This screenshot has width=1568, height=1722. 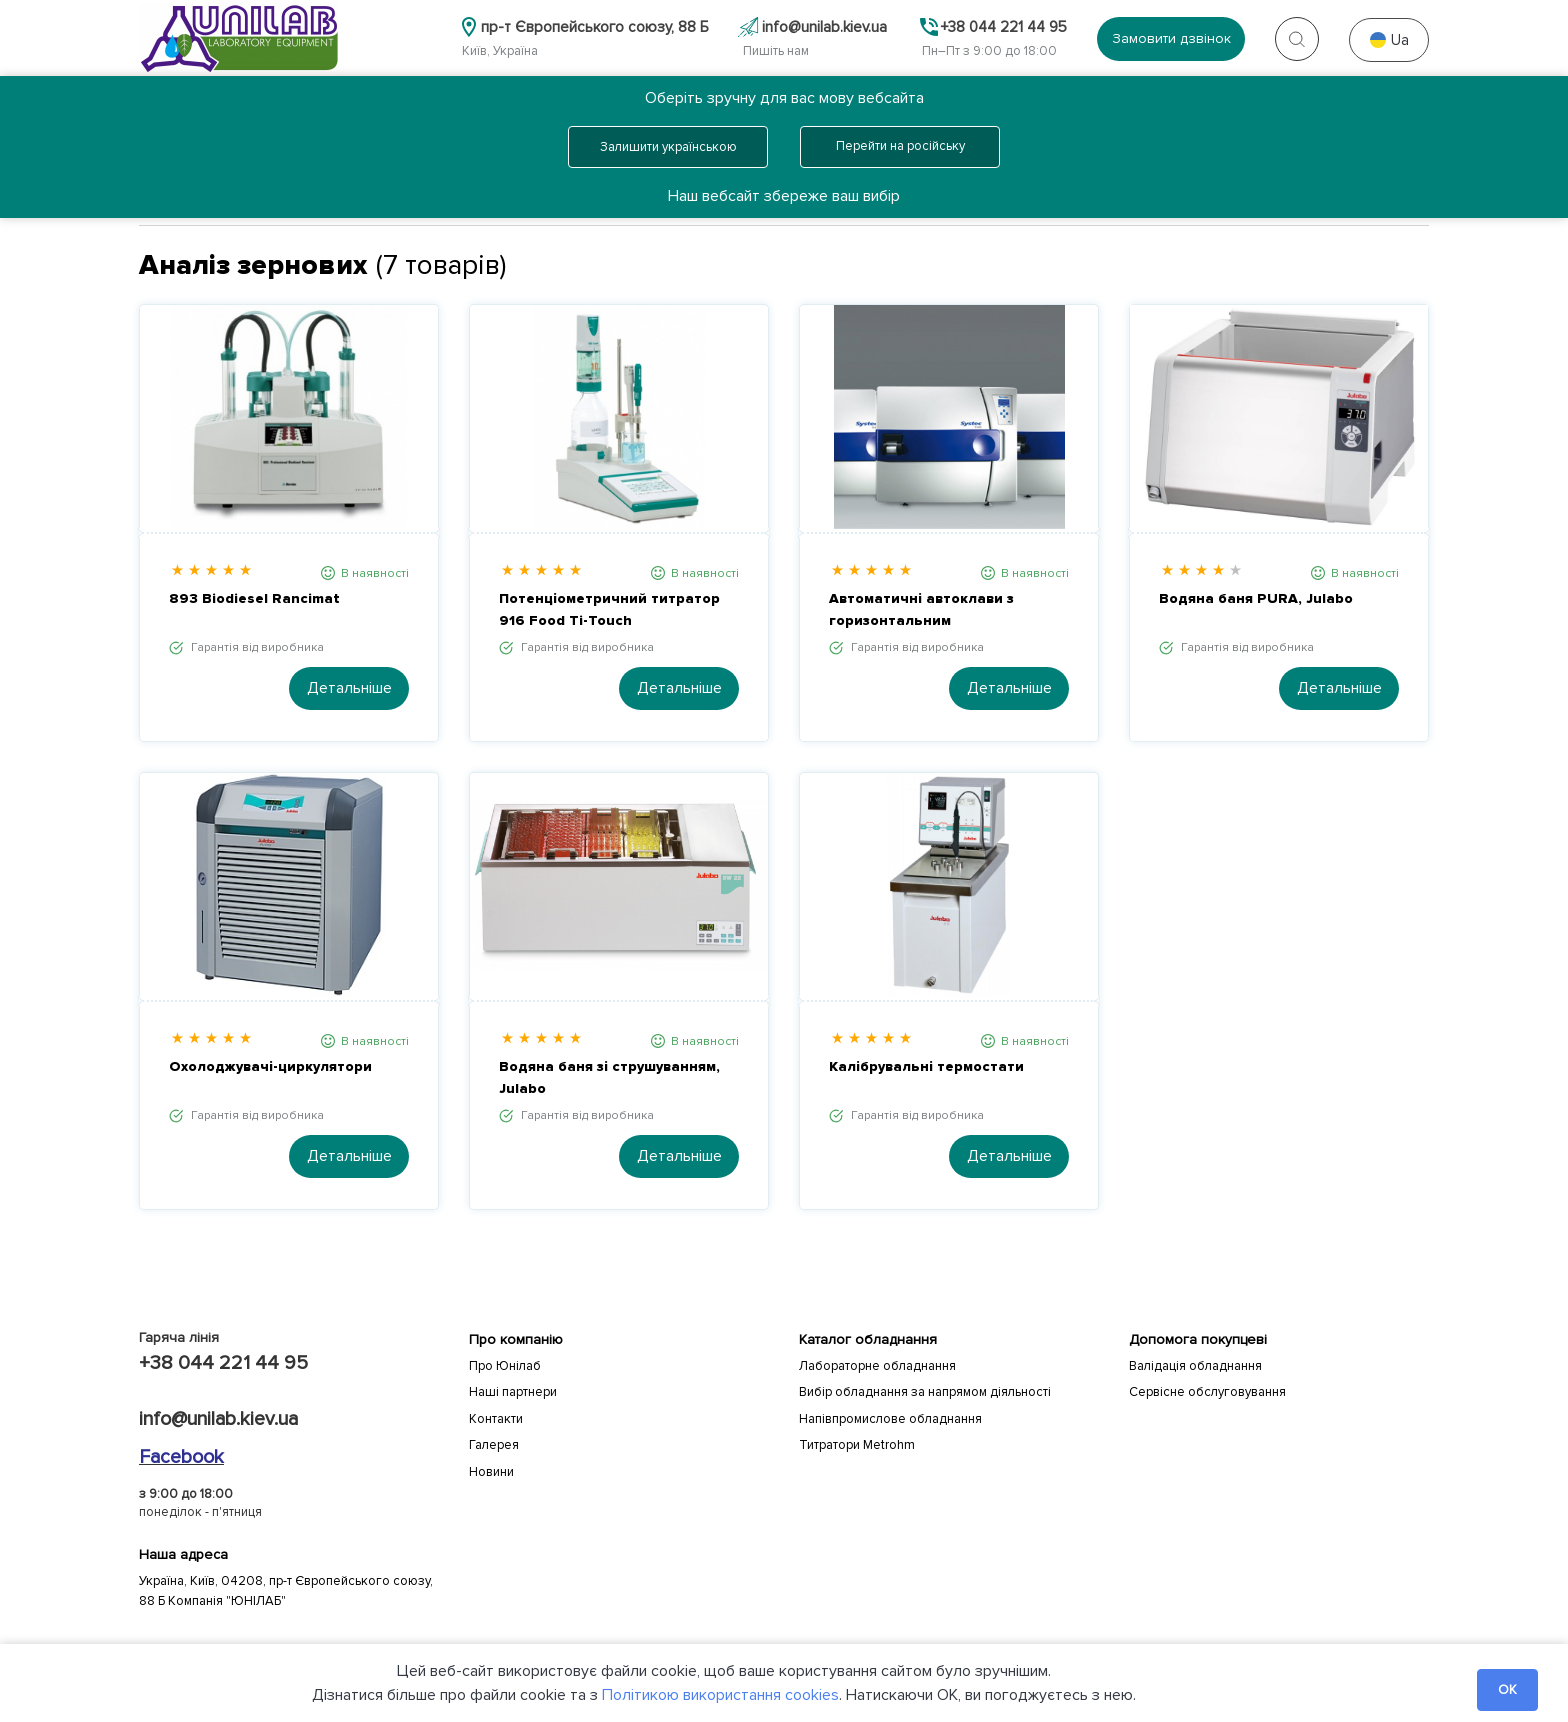 I want to click on Галерея, so click(x=494, y=1445).